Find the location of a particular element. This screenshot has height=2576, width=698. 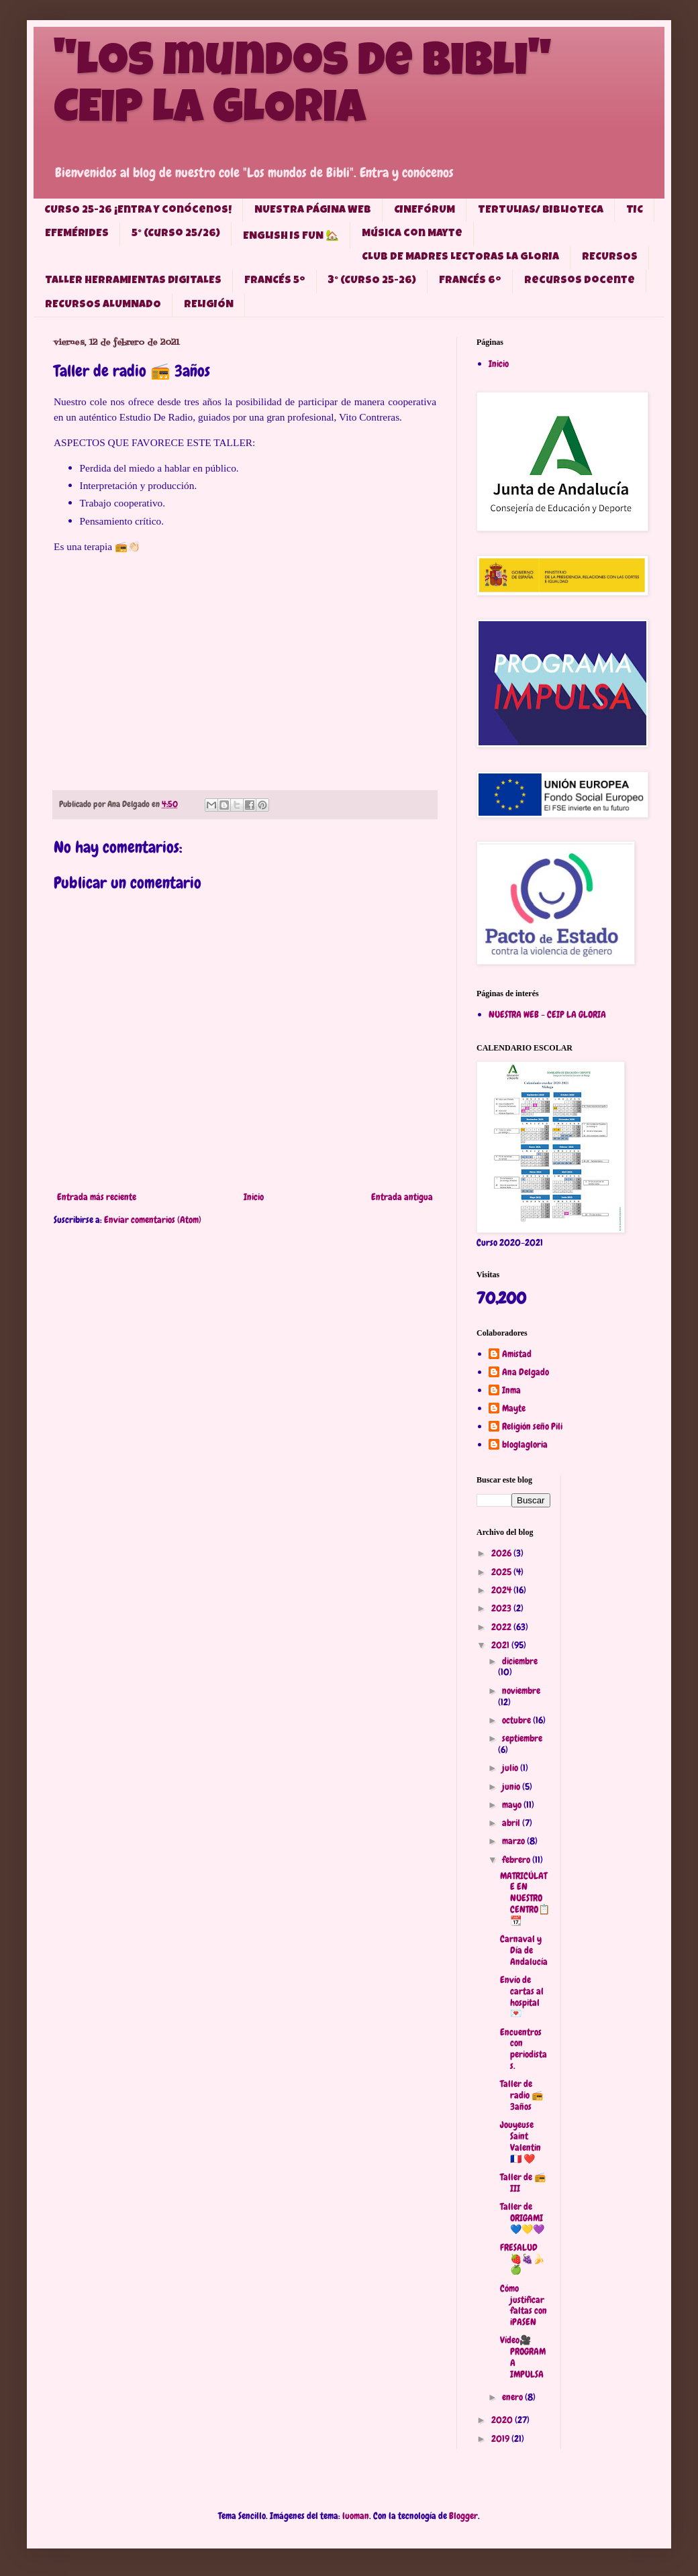

RELIGIÓN is located at coordinates (209, 305).